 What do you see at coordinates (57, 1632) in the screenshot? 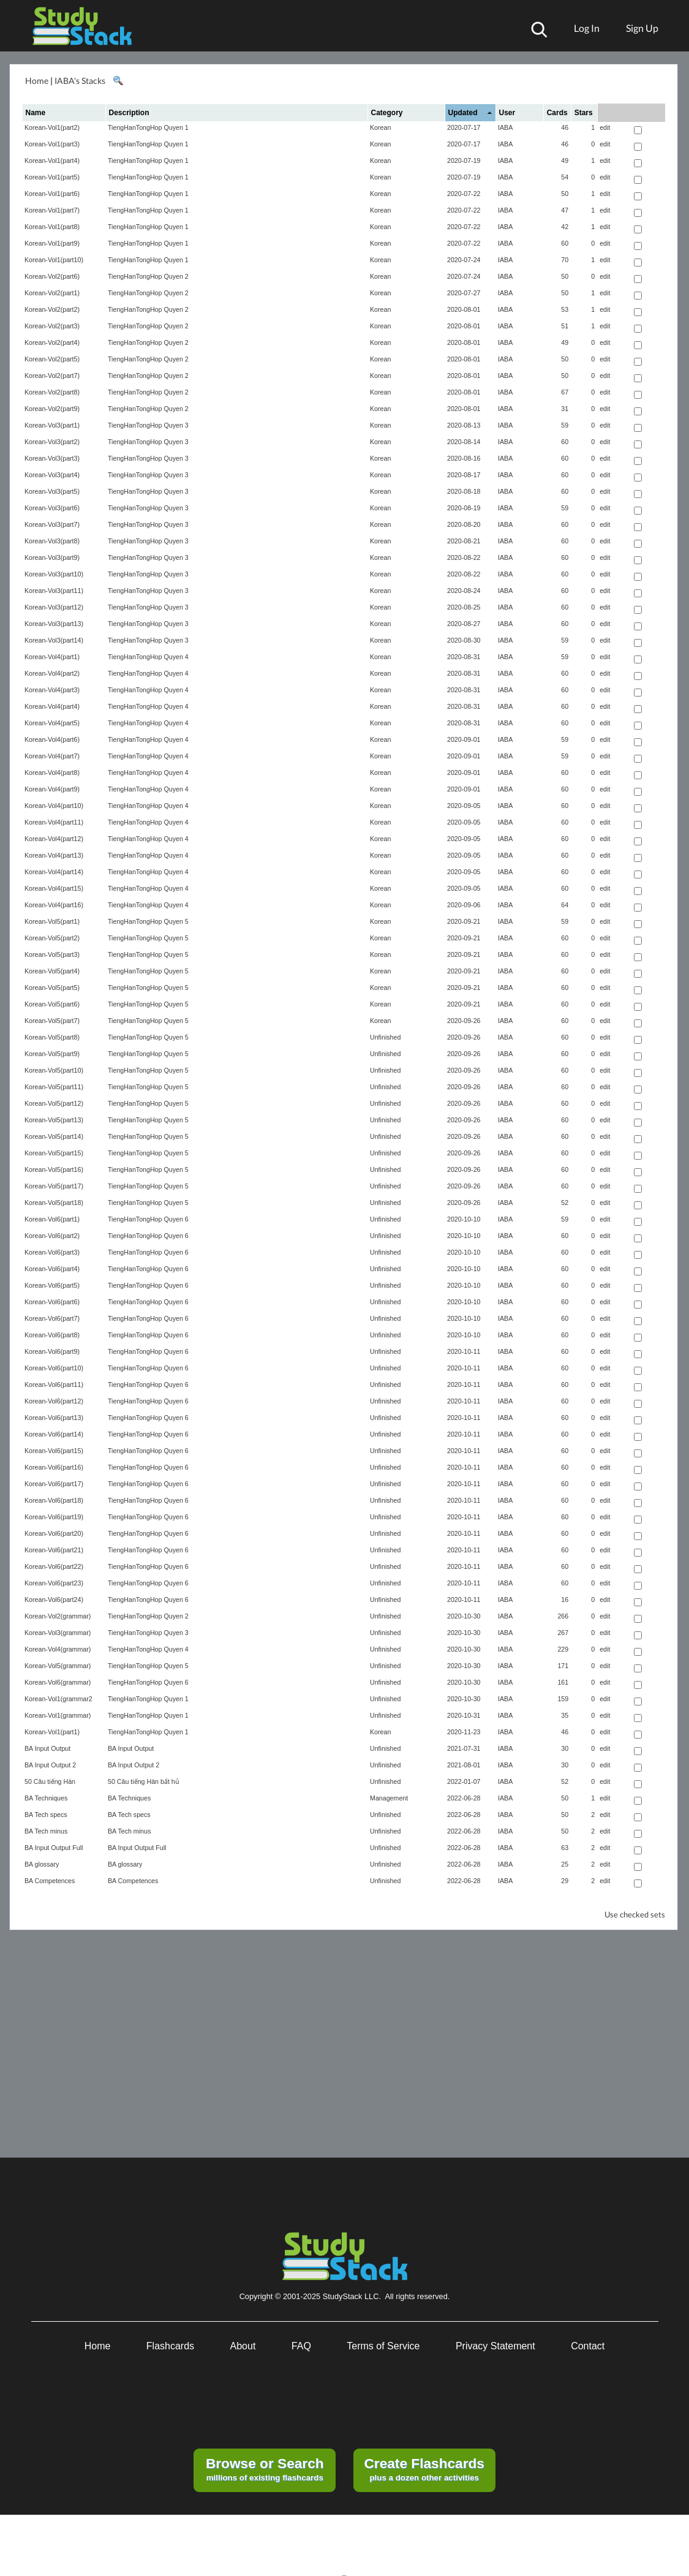
I see `Korean-Vol3(grammar)` at bounding box center [57, 1632].